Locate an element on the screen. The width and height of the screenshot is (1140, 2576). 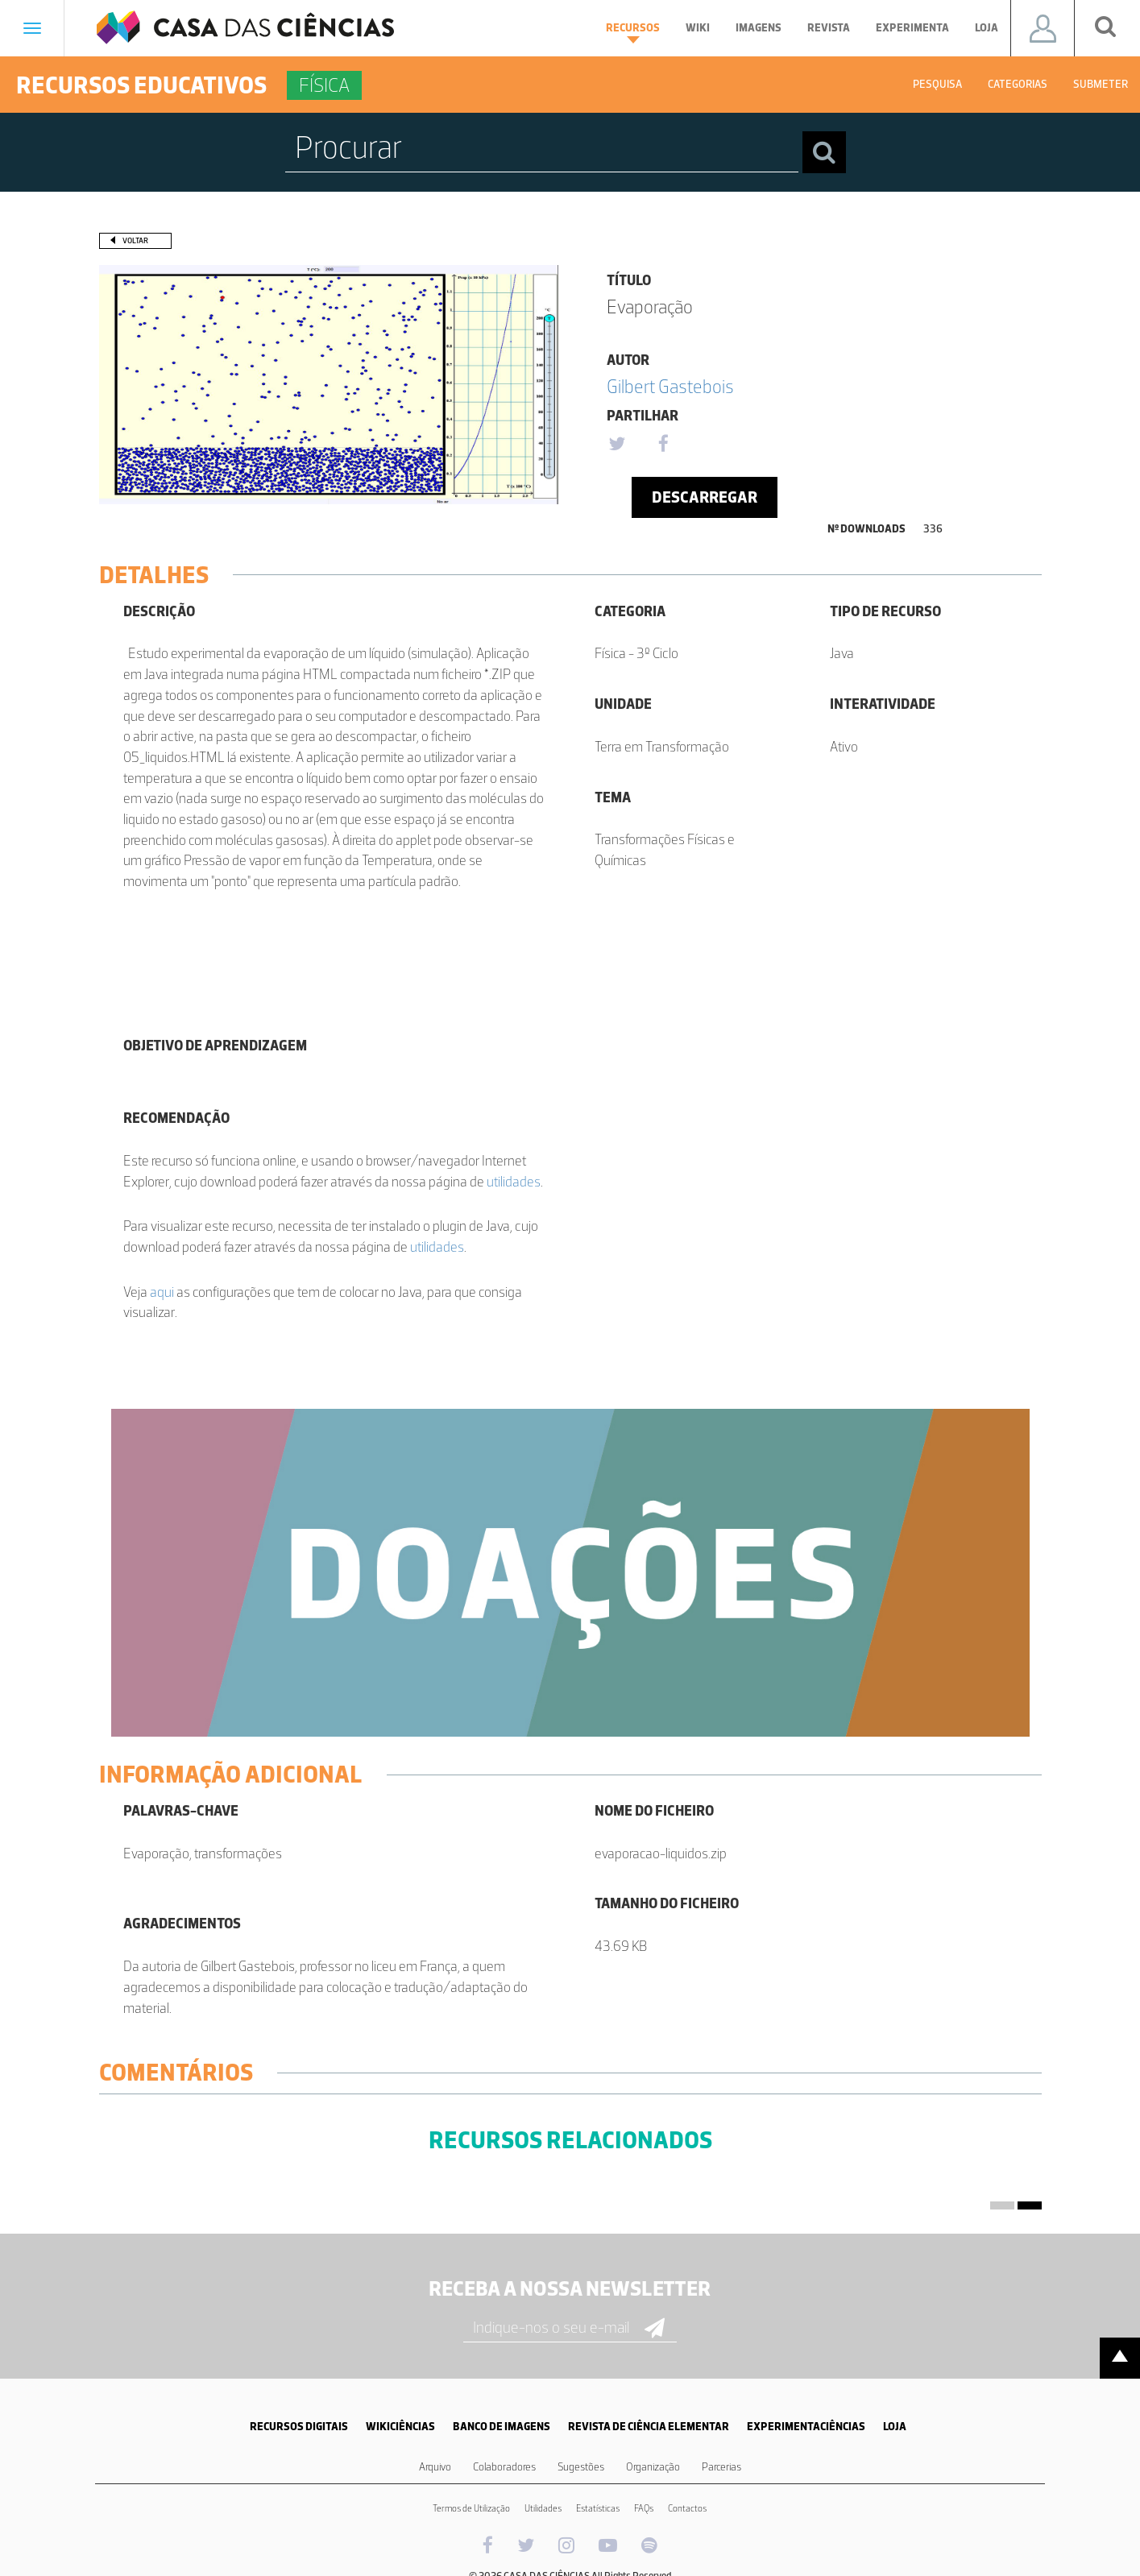
Experimenta is located at coordinates (912, 28).